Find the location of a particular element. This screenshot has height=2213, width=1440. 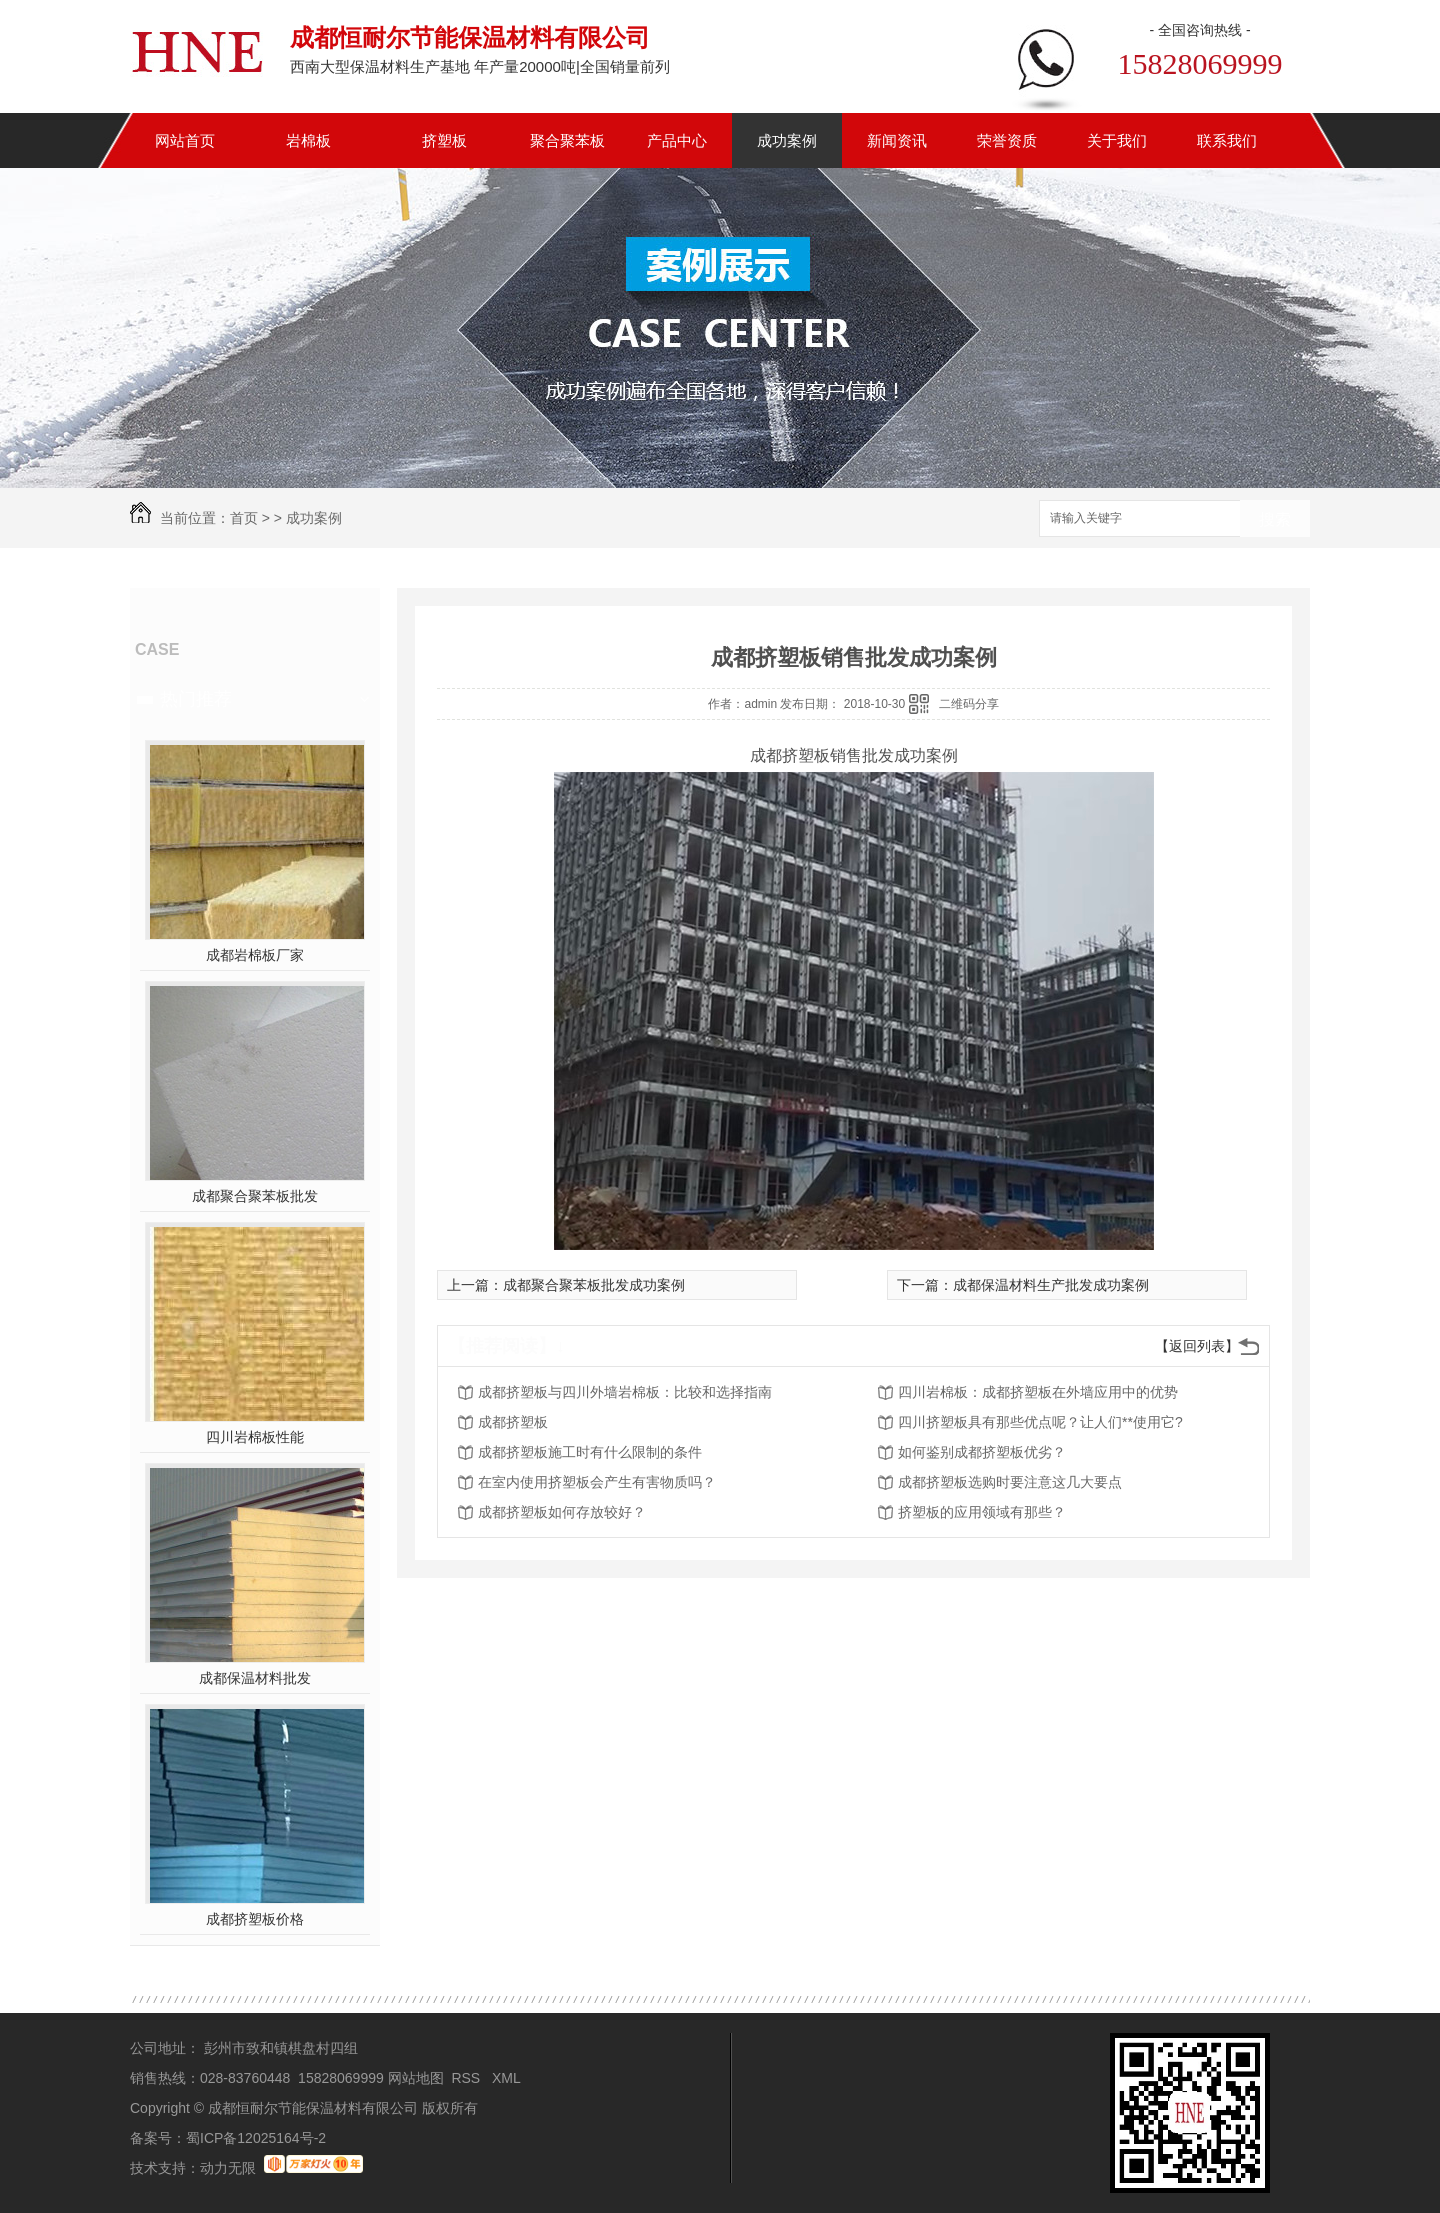

蜀ICP备12025164号-2 is located at coordinates (256, 2138).